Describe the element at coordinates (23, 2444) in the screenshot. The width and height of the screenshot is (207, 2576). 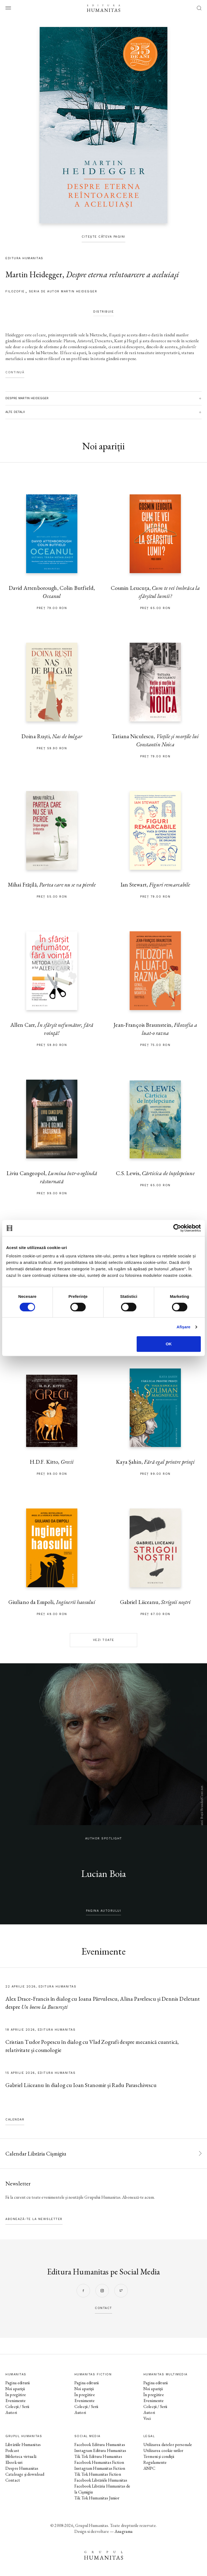
I see `Librăriile Humanitas` at that location.